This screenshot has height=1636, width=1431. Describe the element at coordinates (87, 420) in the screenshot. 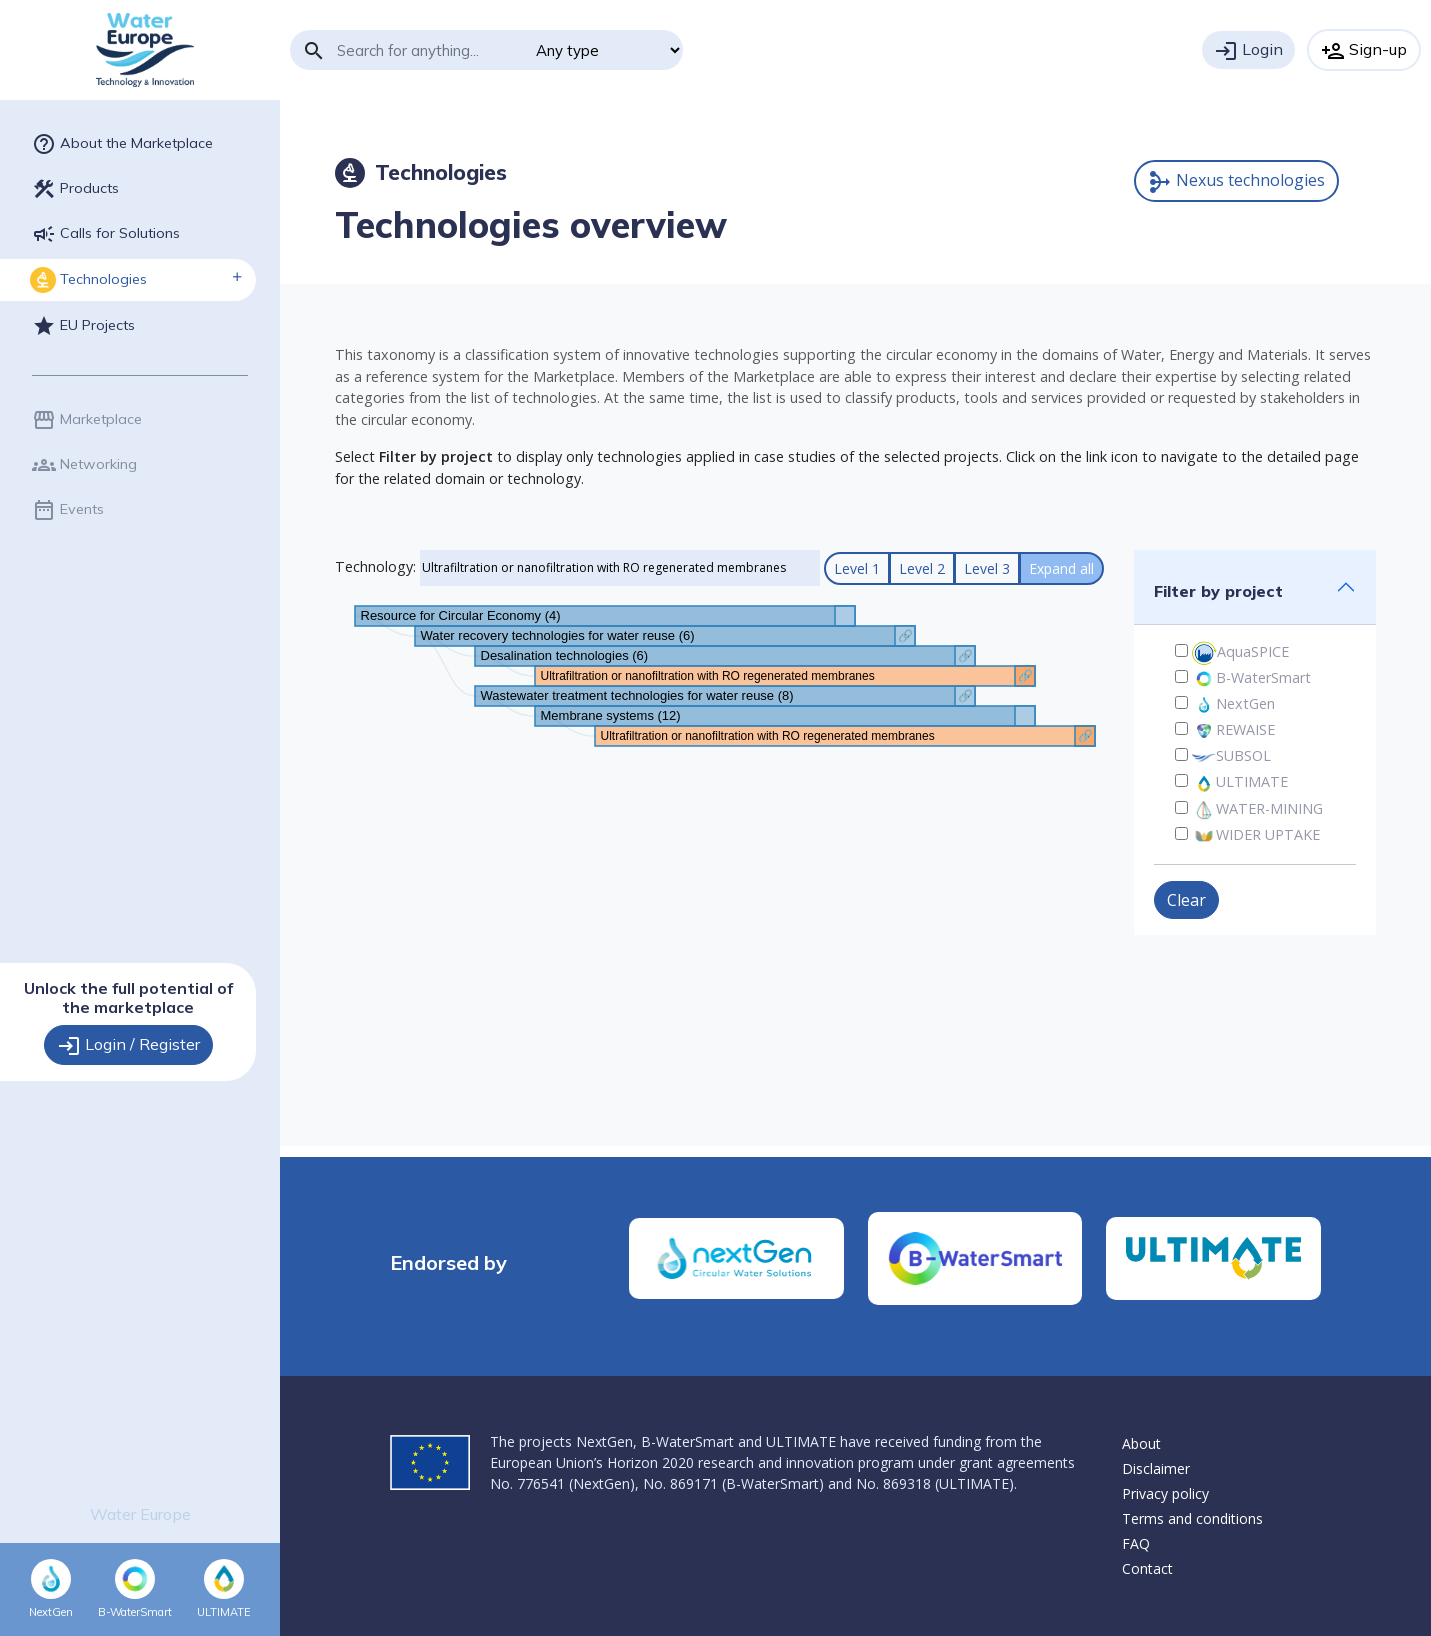

I see `Marketplace` at that location.